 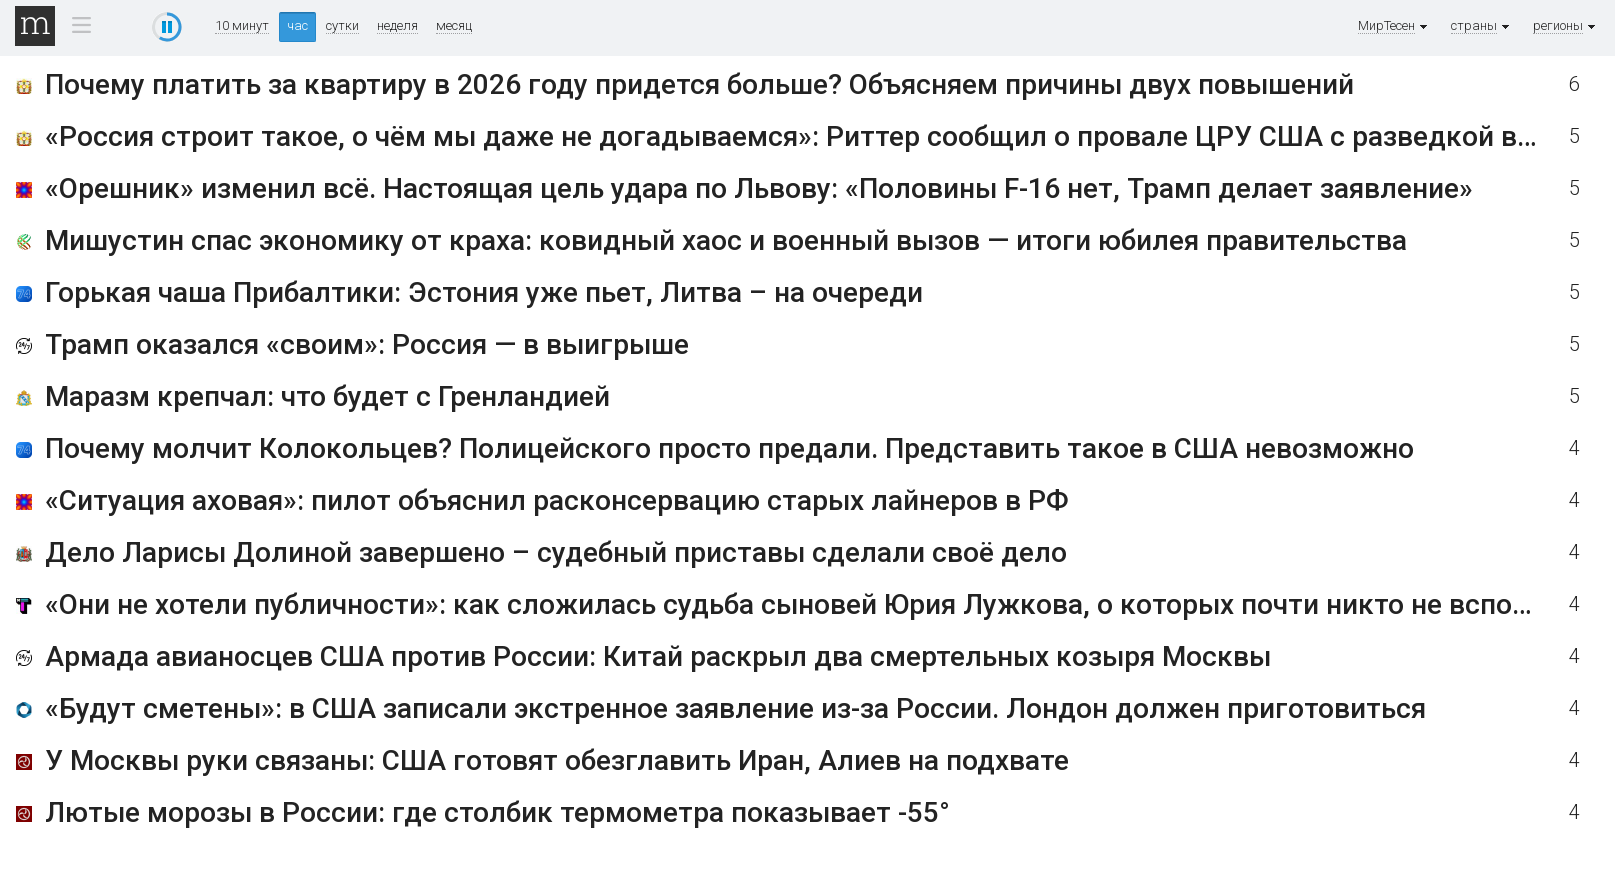 What do you see at coordinates (367, 344) in the screenshot?
I see `Трамп оказался «своим»: Россия — в выигрыше` at bounding box center [367, 344].